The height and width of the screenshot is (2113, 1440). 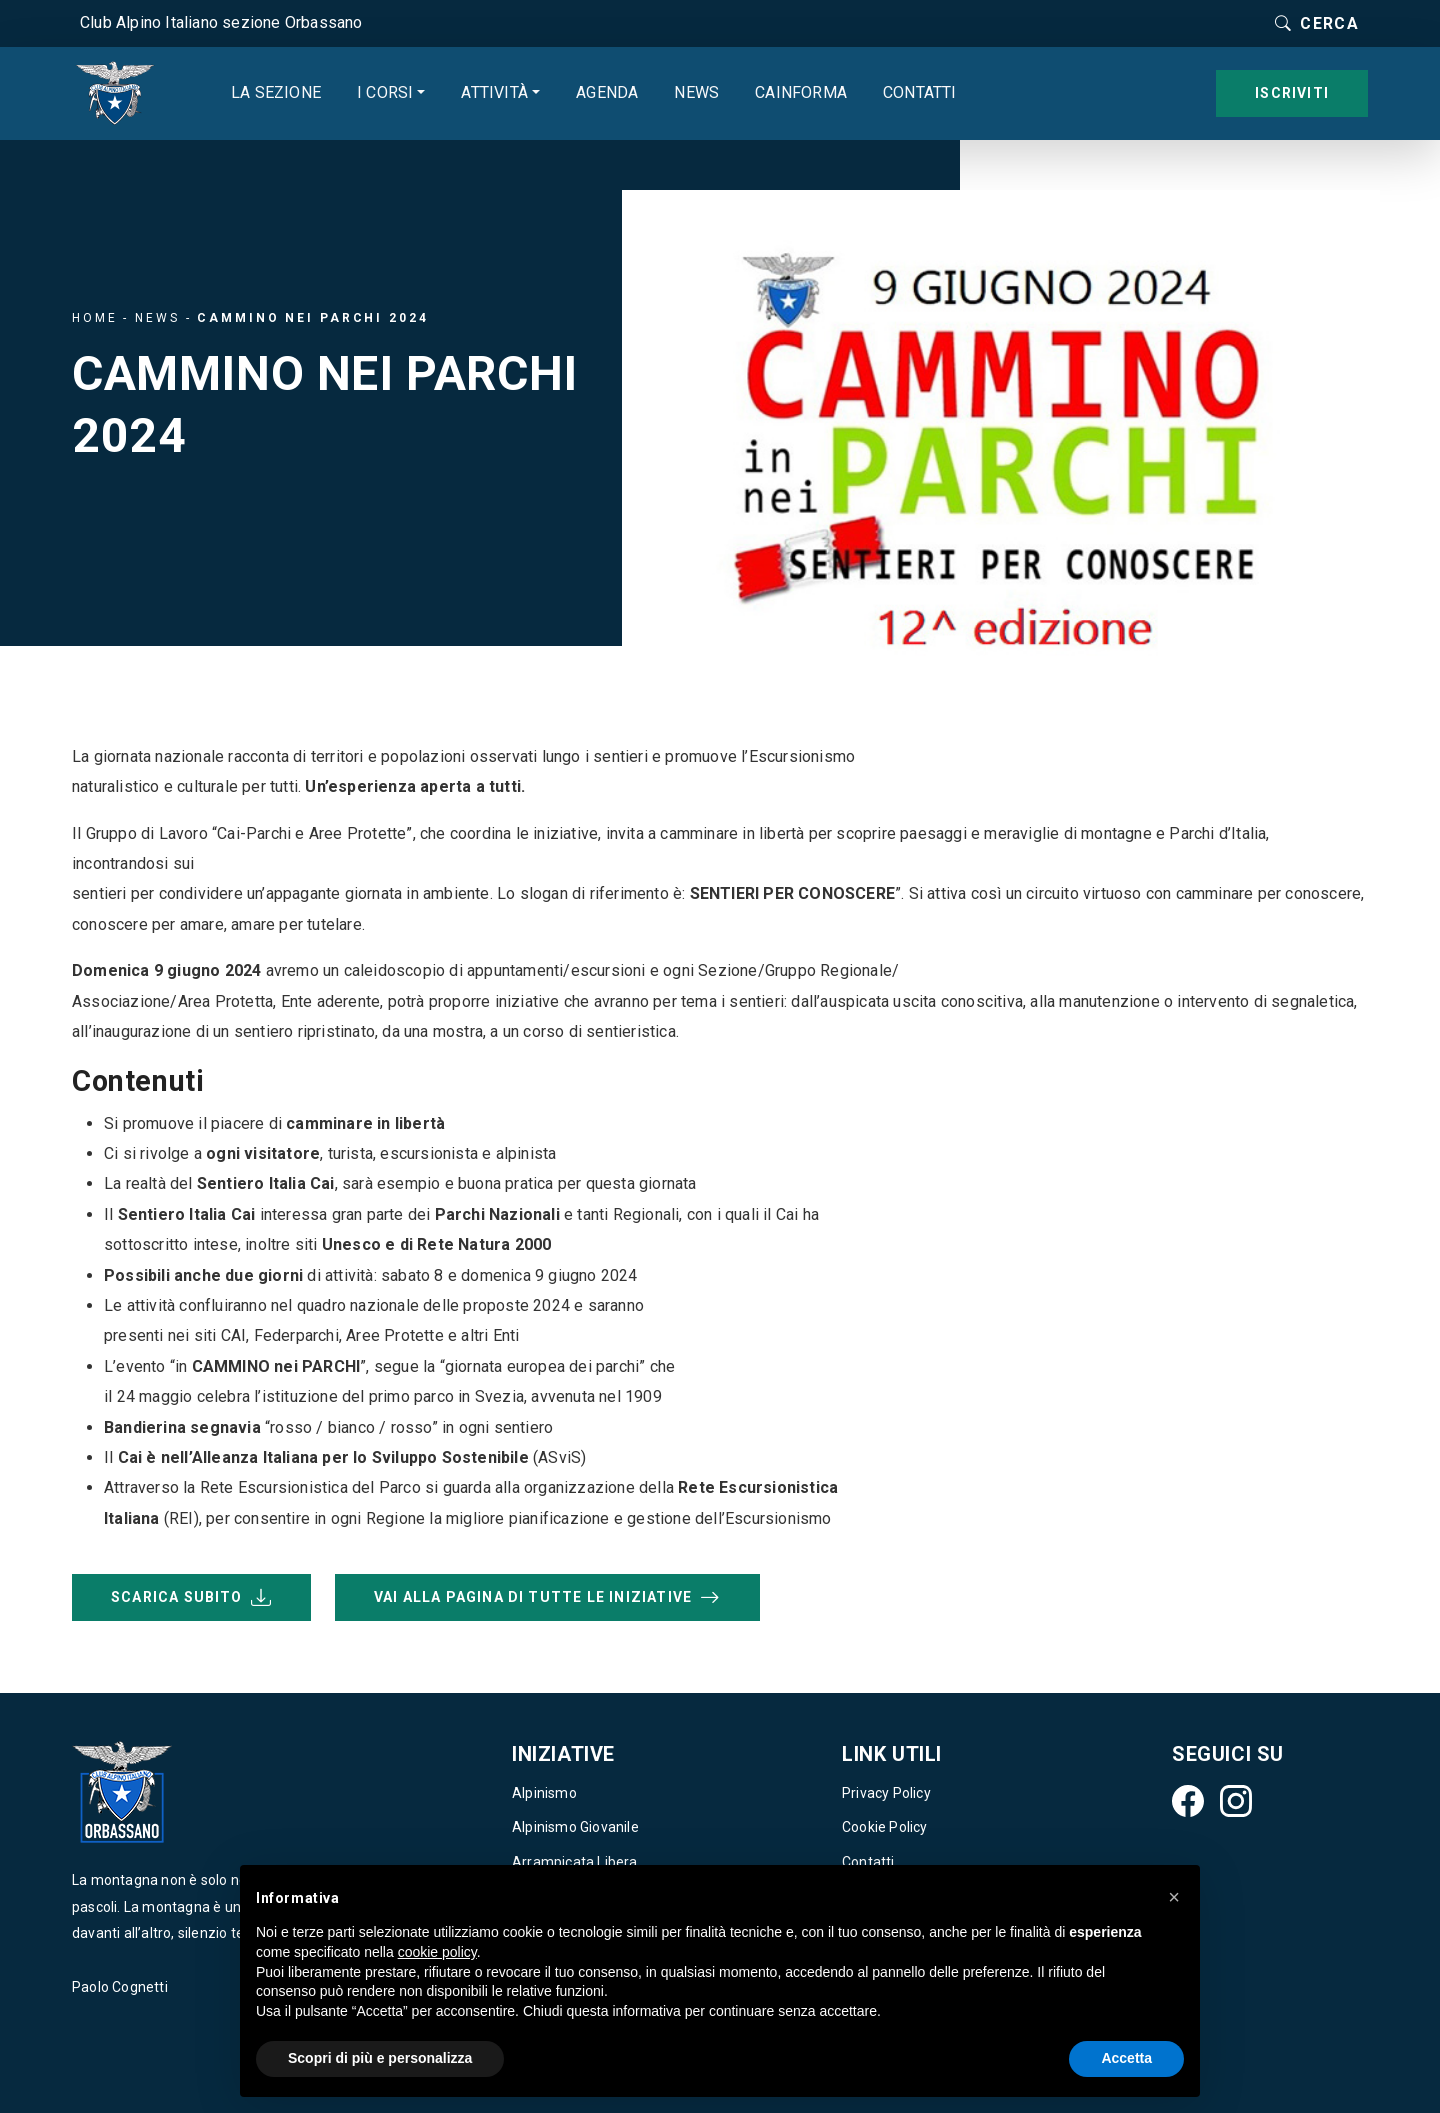 I want to click on Home, so click(x=95, y=318).